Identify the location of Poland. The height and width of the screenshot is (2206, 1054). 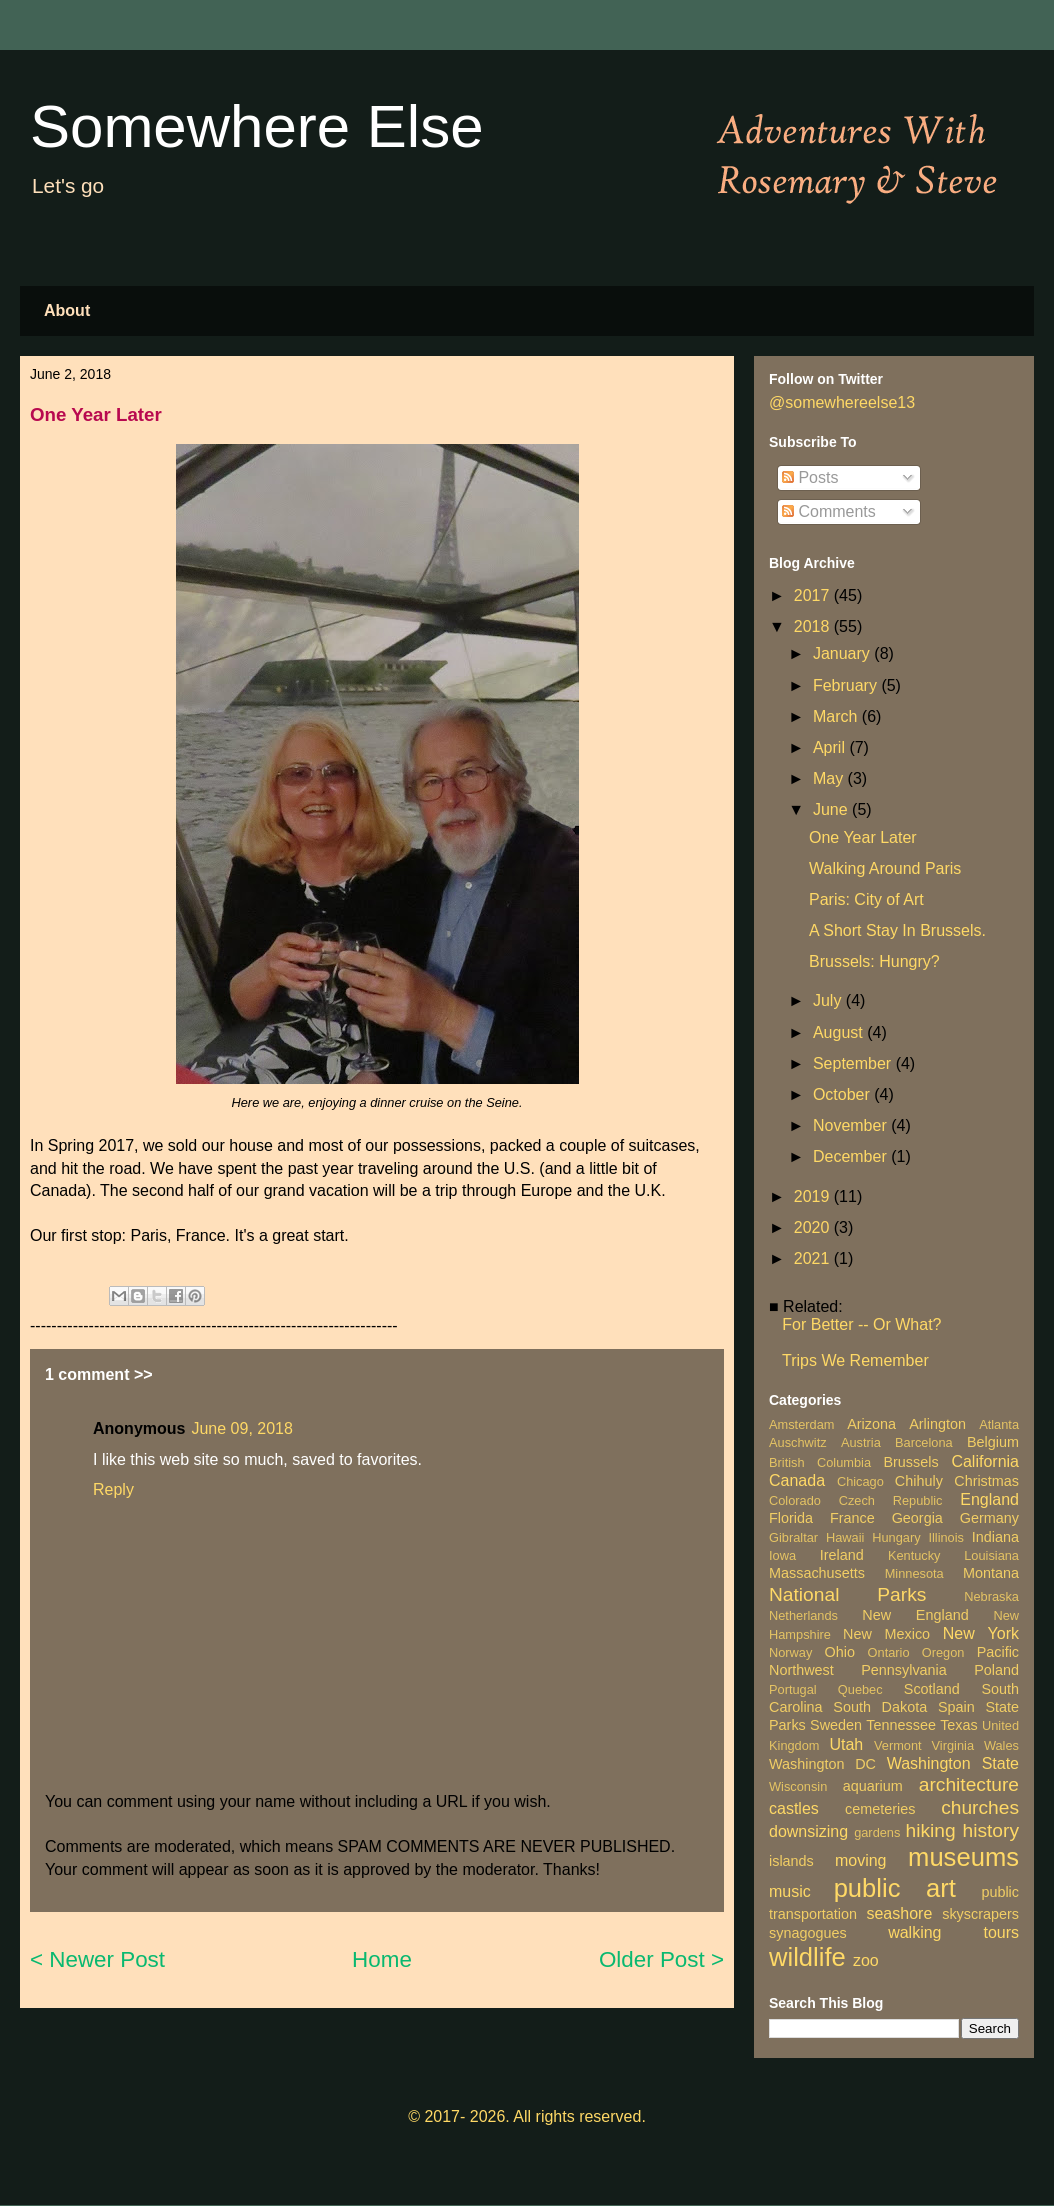
(996, 1670).